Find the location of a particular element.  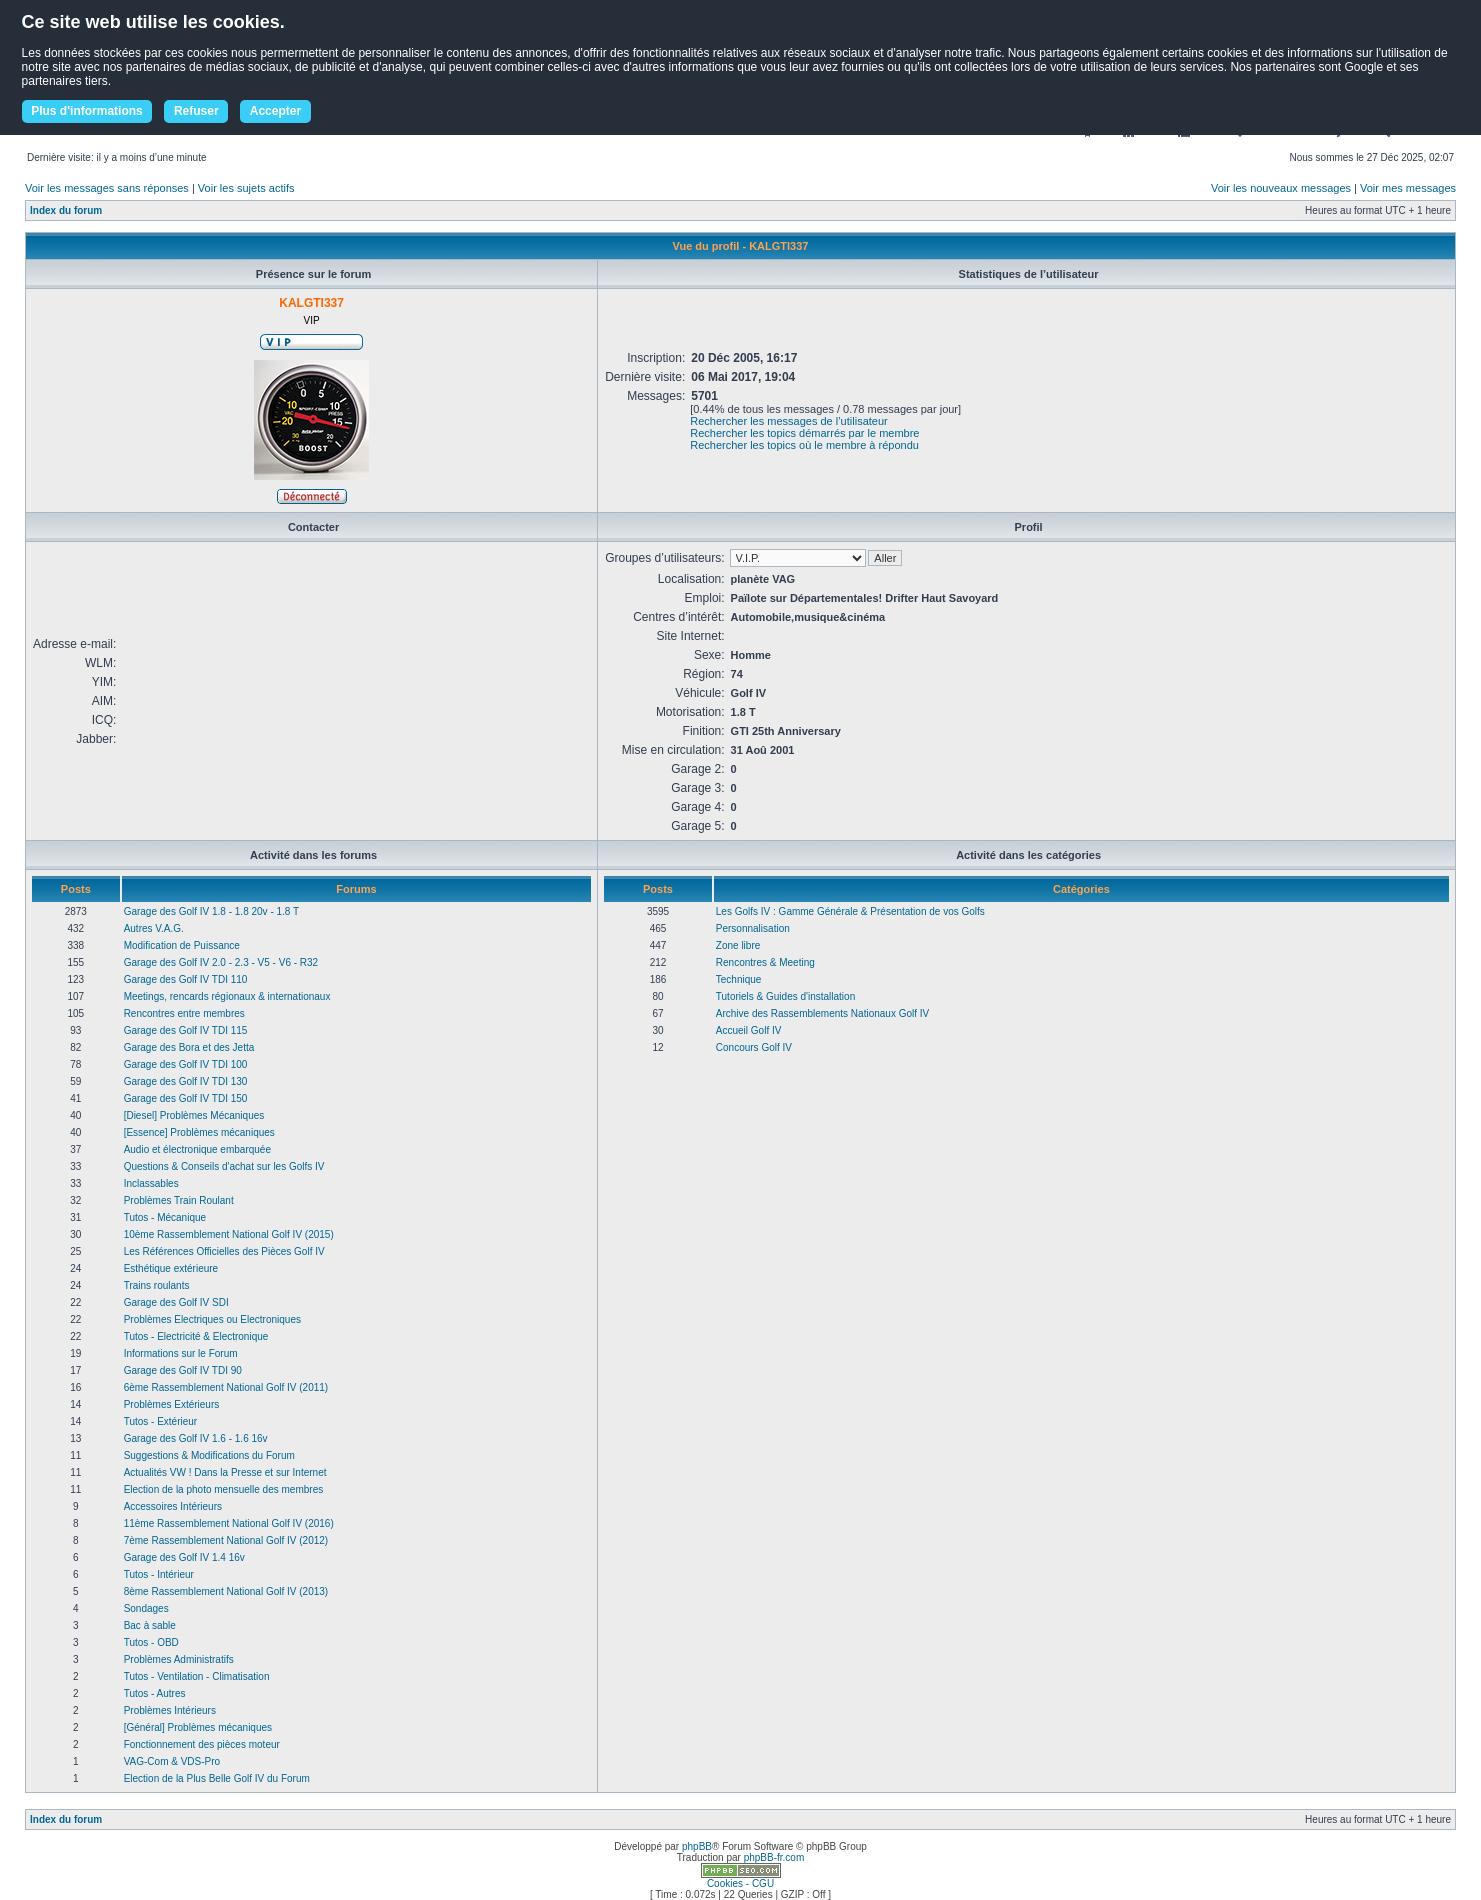

[Essence] Problèmes mécaniques is located at coordinates (199, 1132).